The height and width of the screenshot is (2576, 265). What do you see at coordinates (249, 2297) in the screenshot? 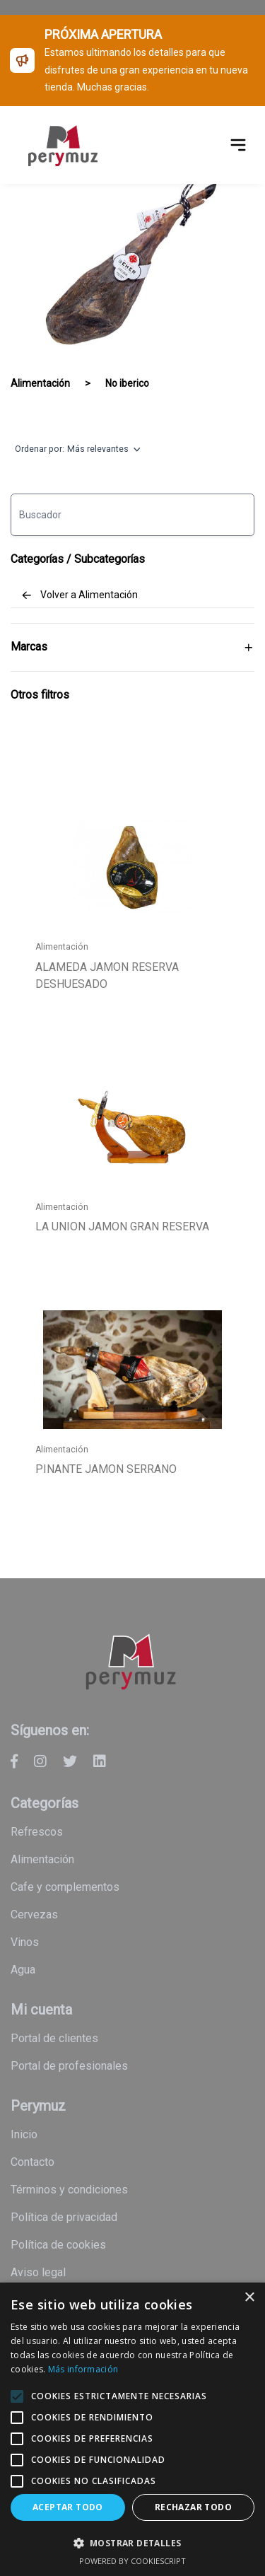
I see `× [button]` at bounding box center [249, 2297].